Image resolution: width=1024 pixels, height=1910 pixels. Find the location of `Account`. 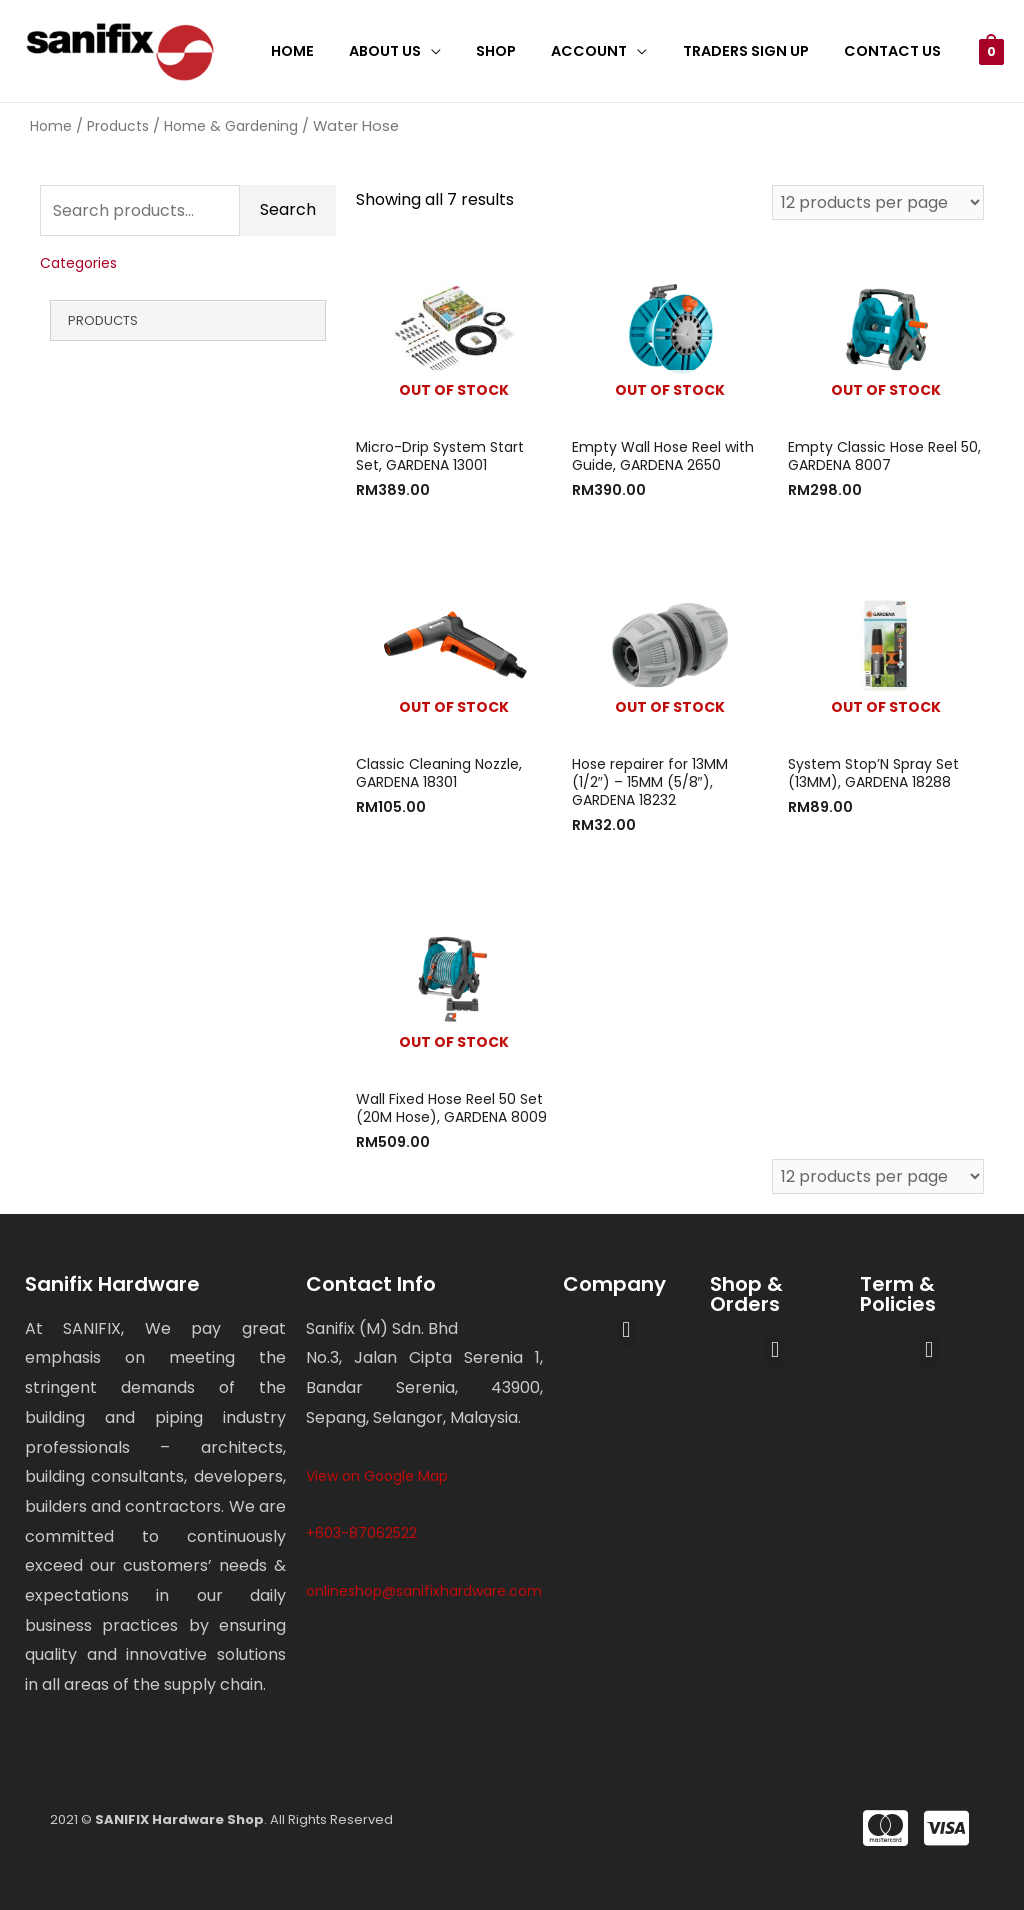

Account is located at coordinates (606, 51).